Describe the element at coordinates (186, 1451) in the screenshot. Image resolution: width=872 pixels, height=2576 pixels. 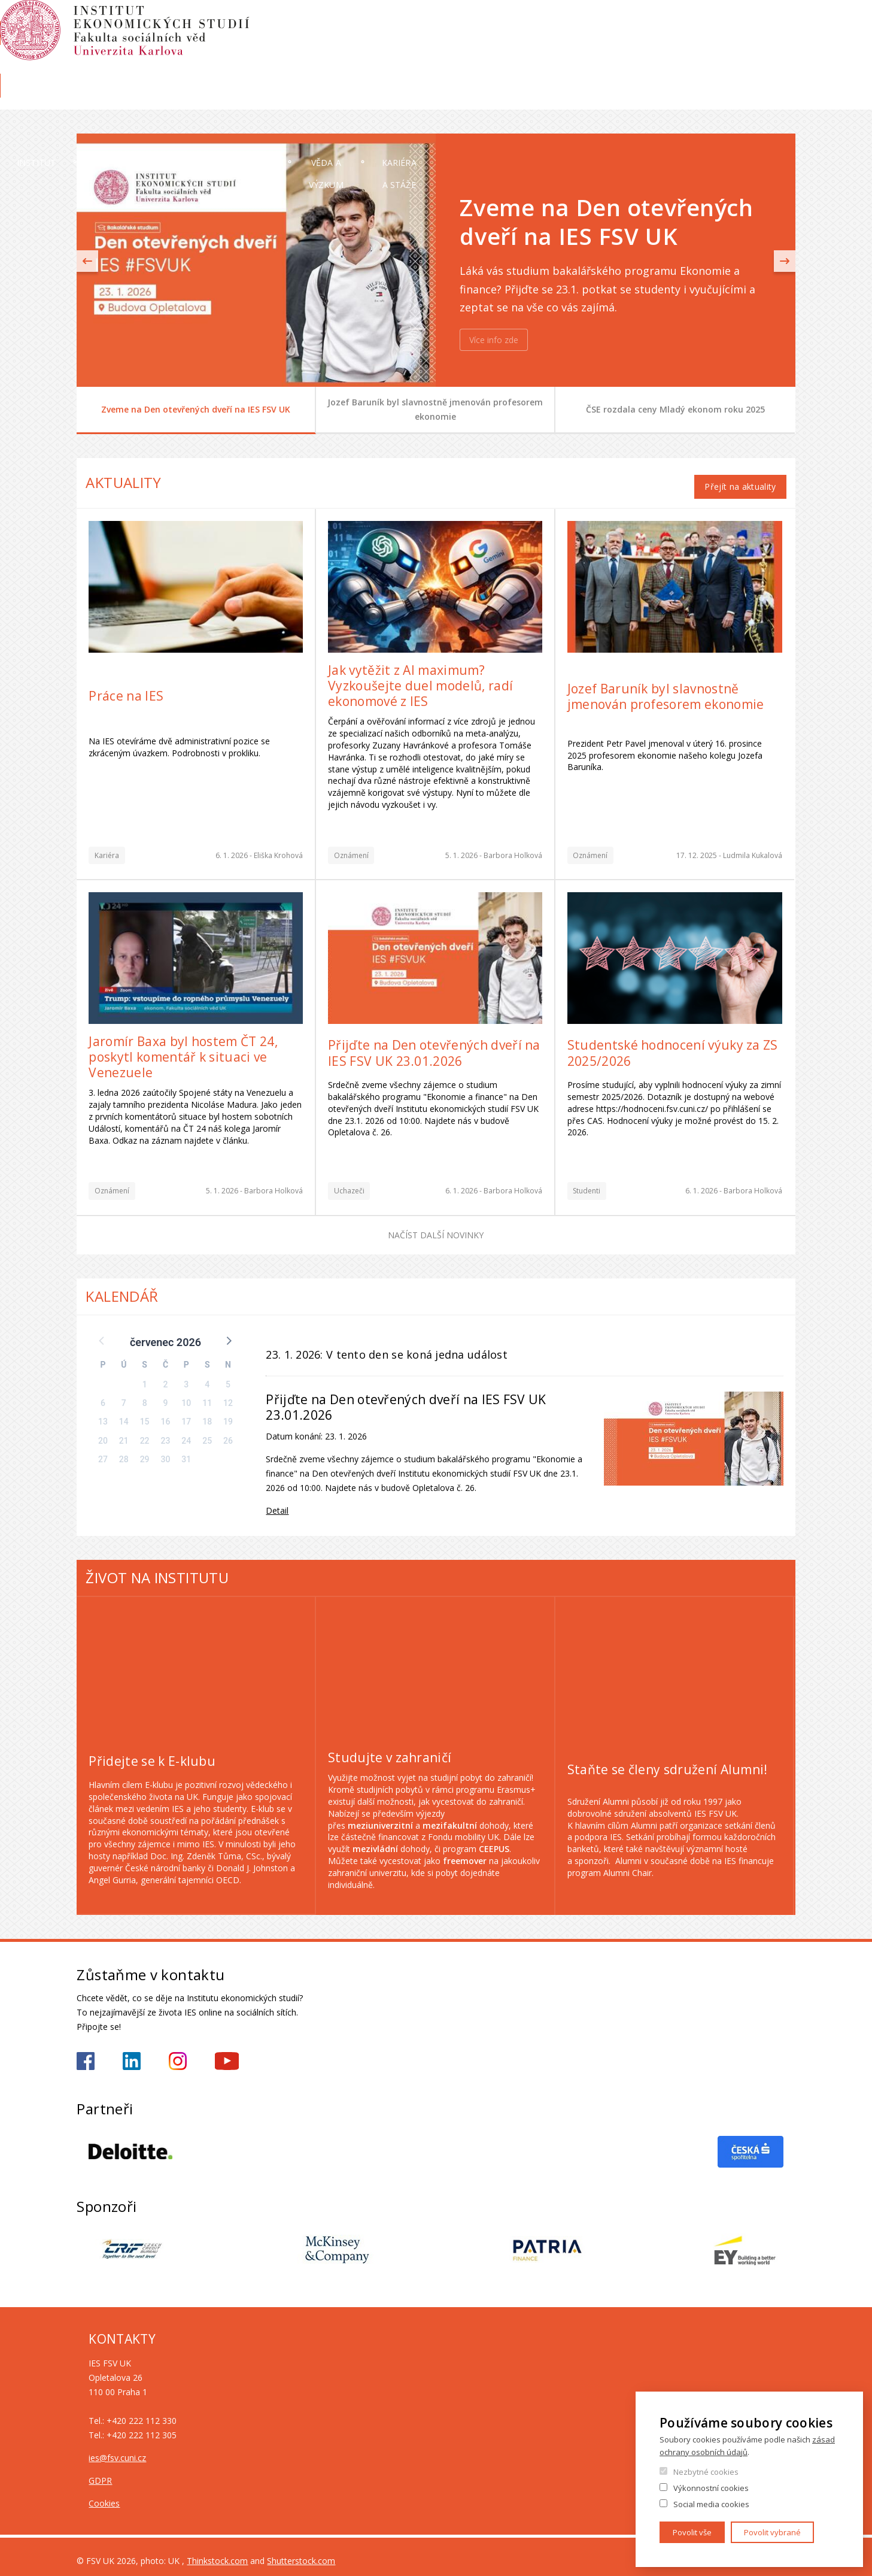
I see `31 [button]` at that location.